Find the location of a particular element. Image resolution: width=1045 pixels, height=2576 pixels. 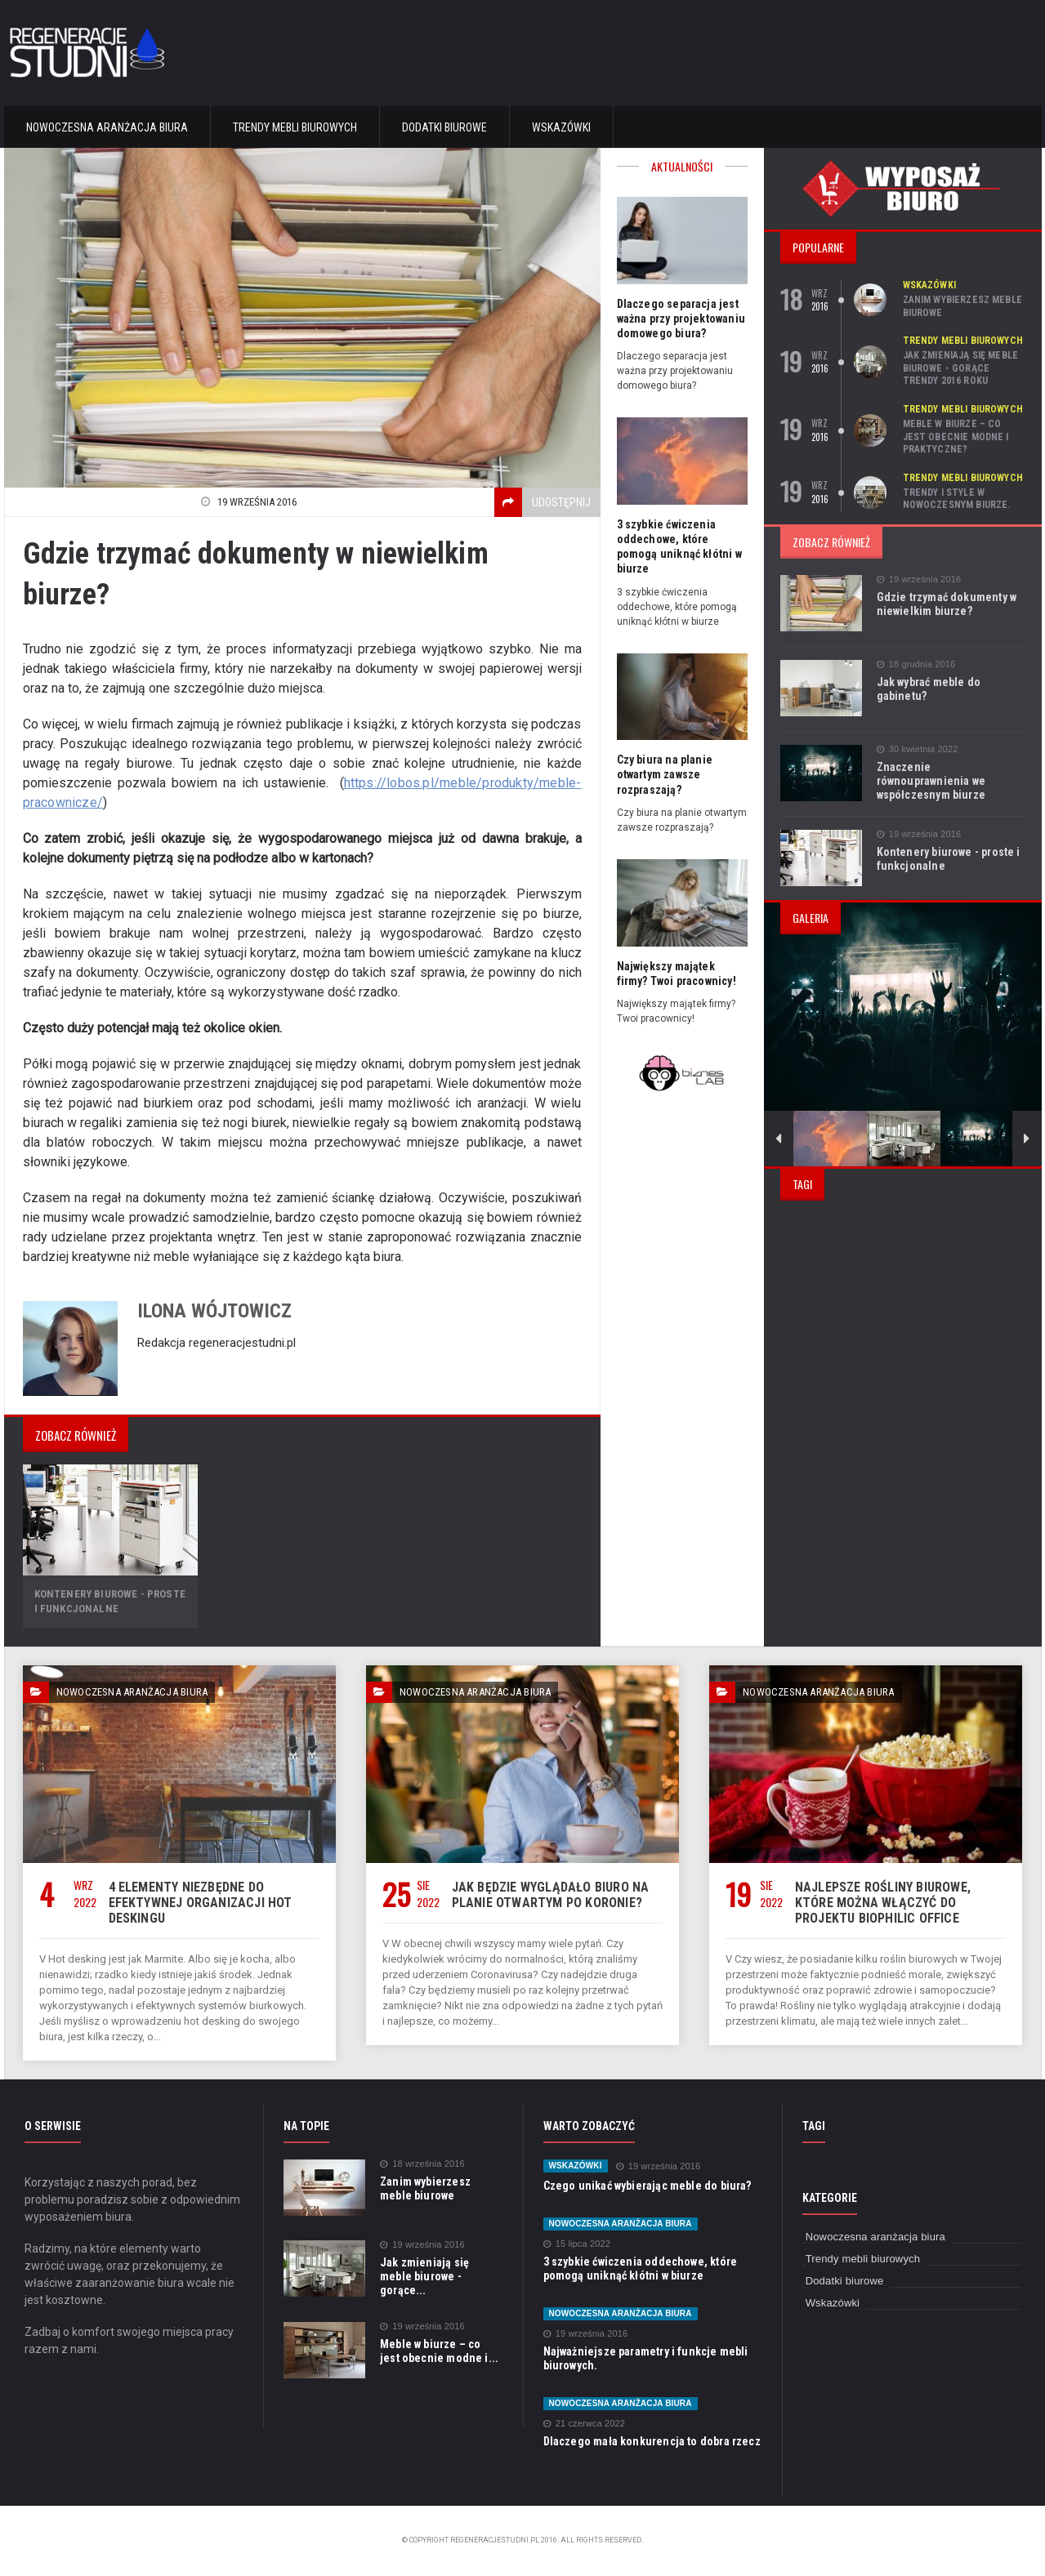

Czy biura na planie otwartym zawsze rozpraszają? is located at coordinates (663, 774).